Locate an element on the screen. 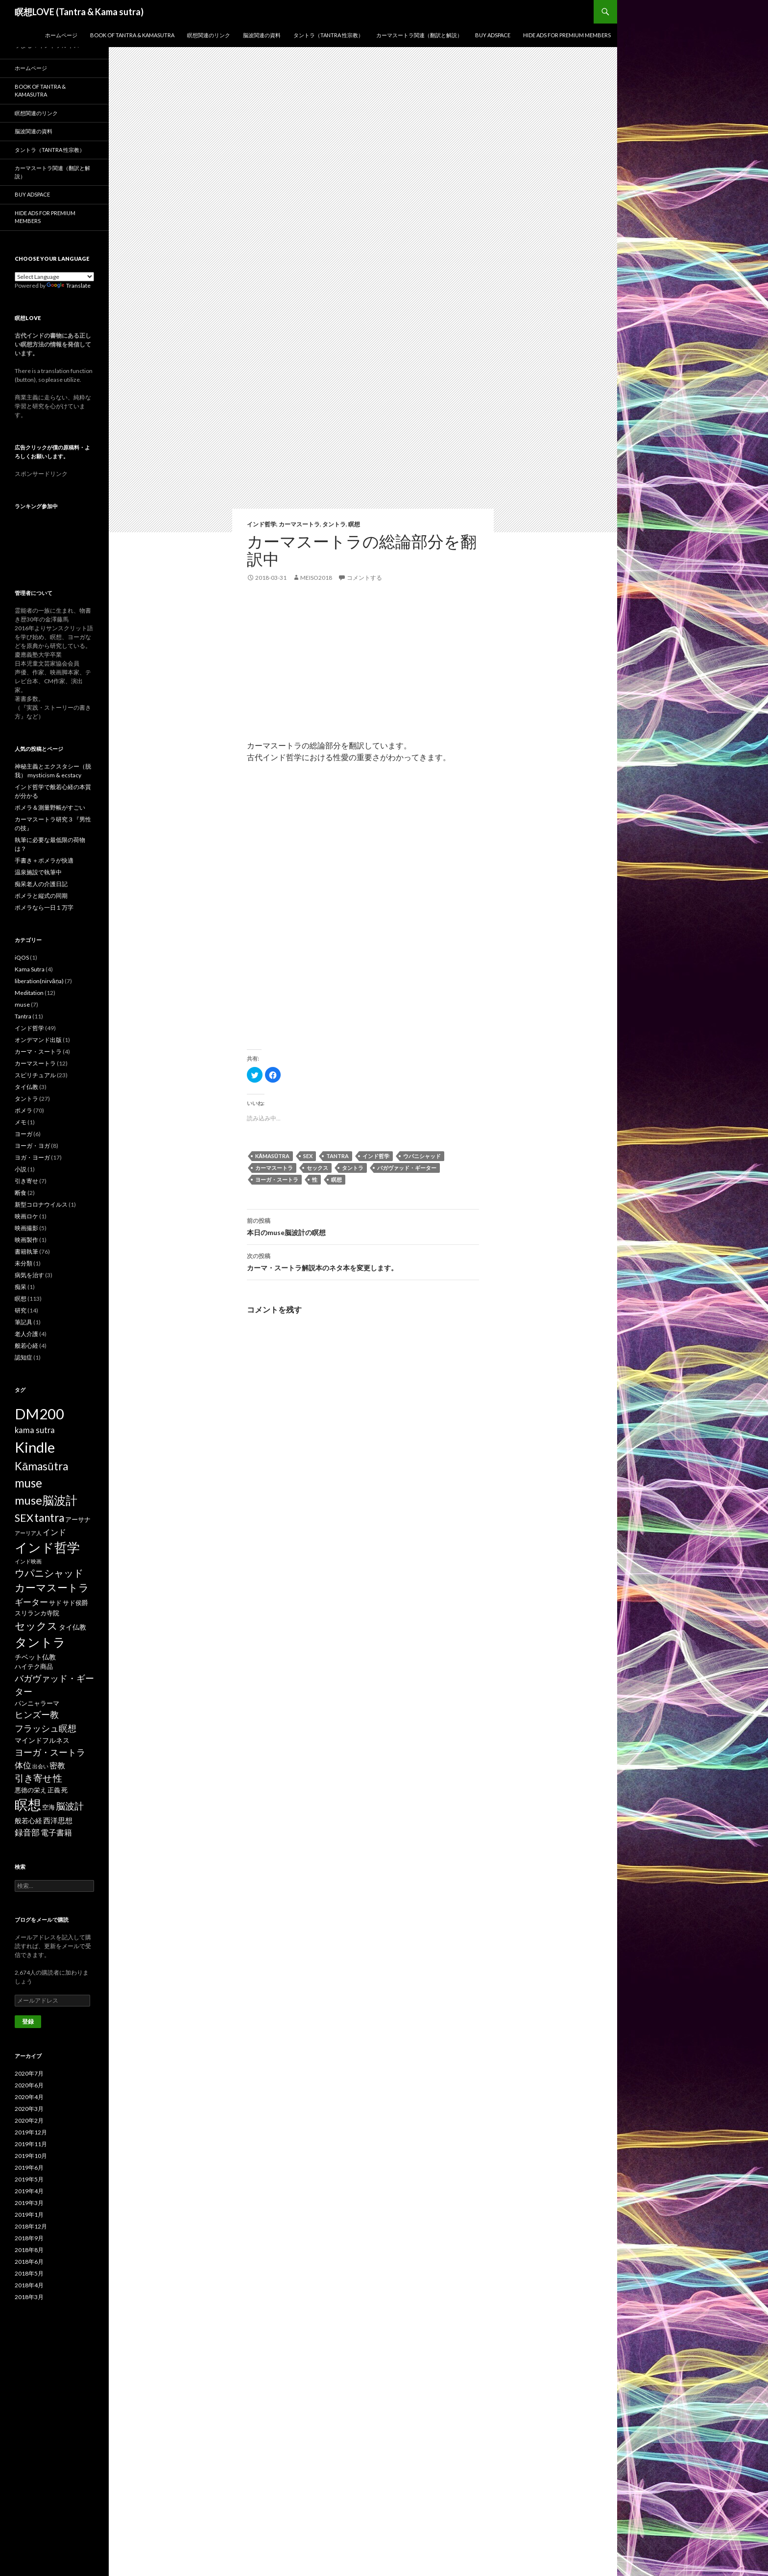 The image size is (768, 2576). 新型コロナウイルス is located at coordinates (41, 1204).